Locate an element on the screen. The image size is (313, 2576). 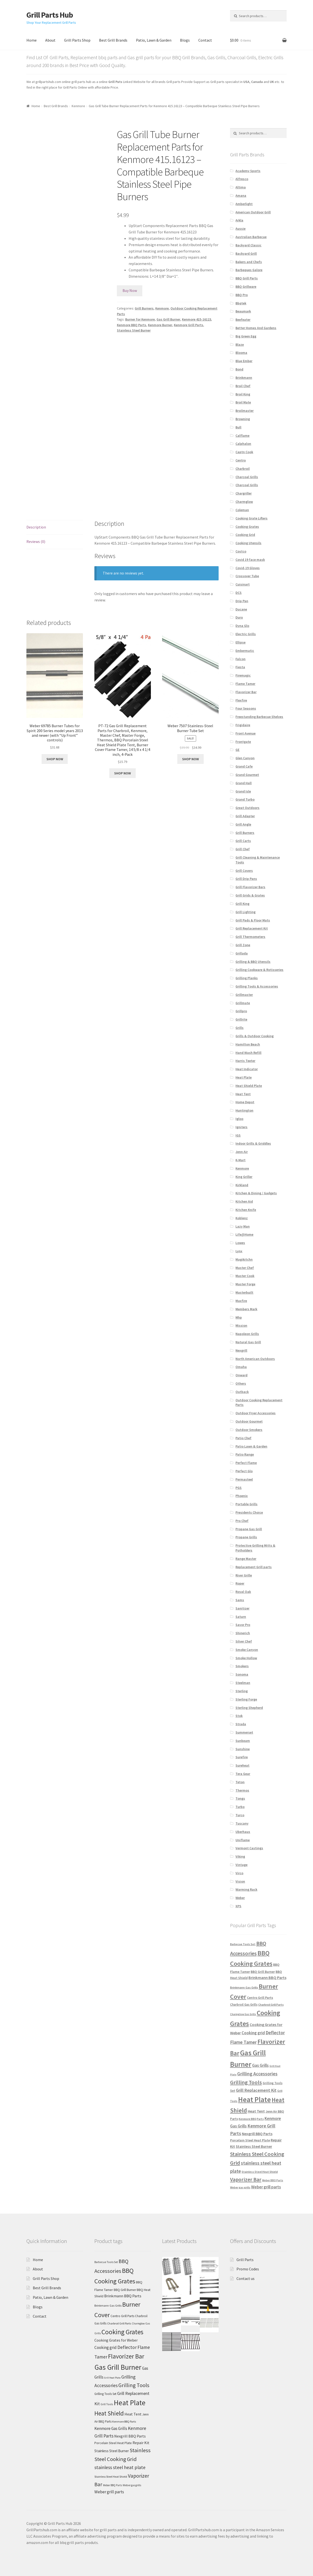
Barbeques Galore is located at coordinates (248, 270).